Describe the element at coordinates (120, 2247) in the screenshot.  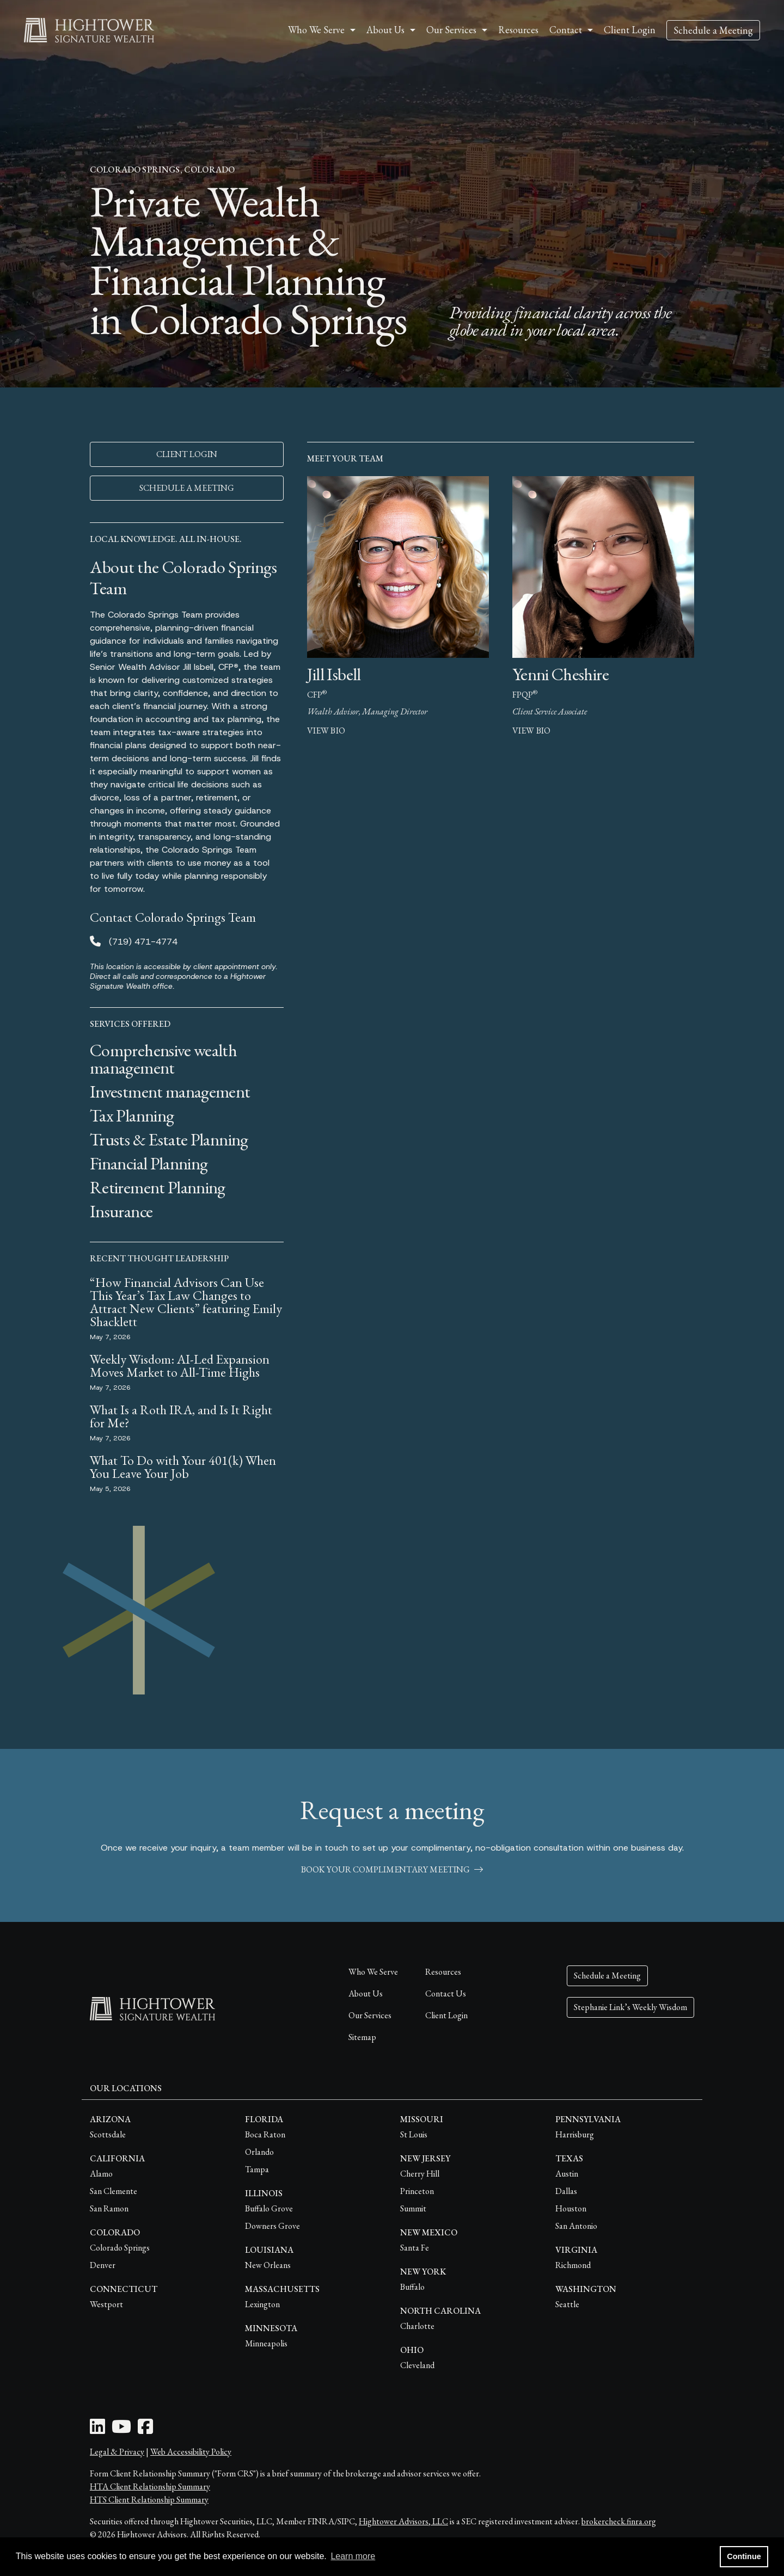
I see `Colorado Springs` at that location.